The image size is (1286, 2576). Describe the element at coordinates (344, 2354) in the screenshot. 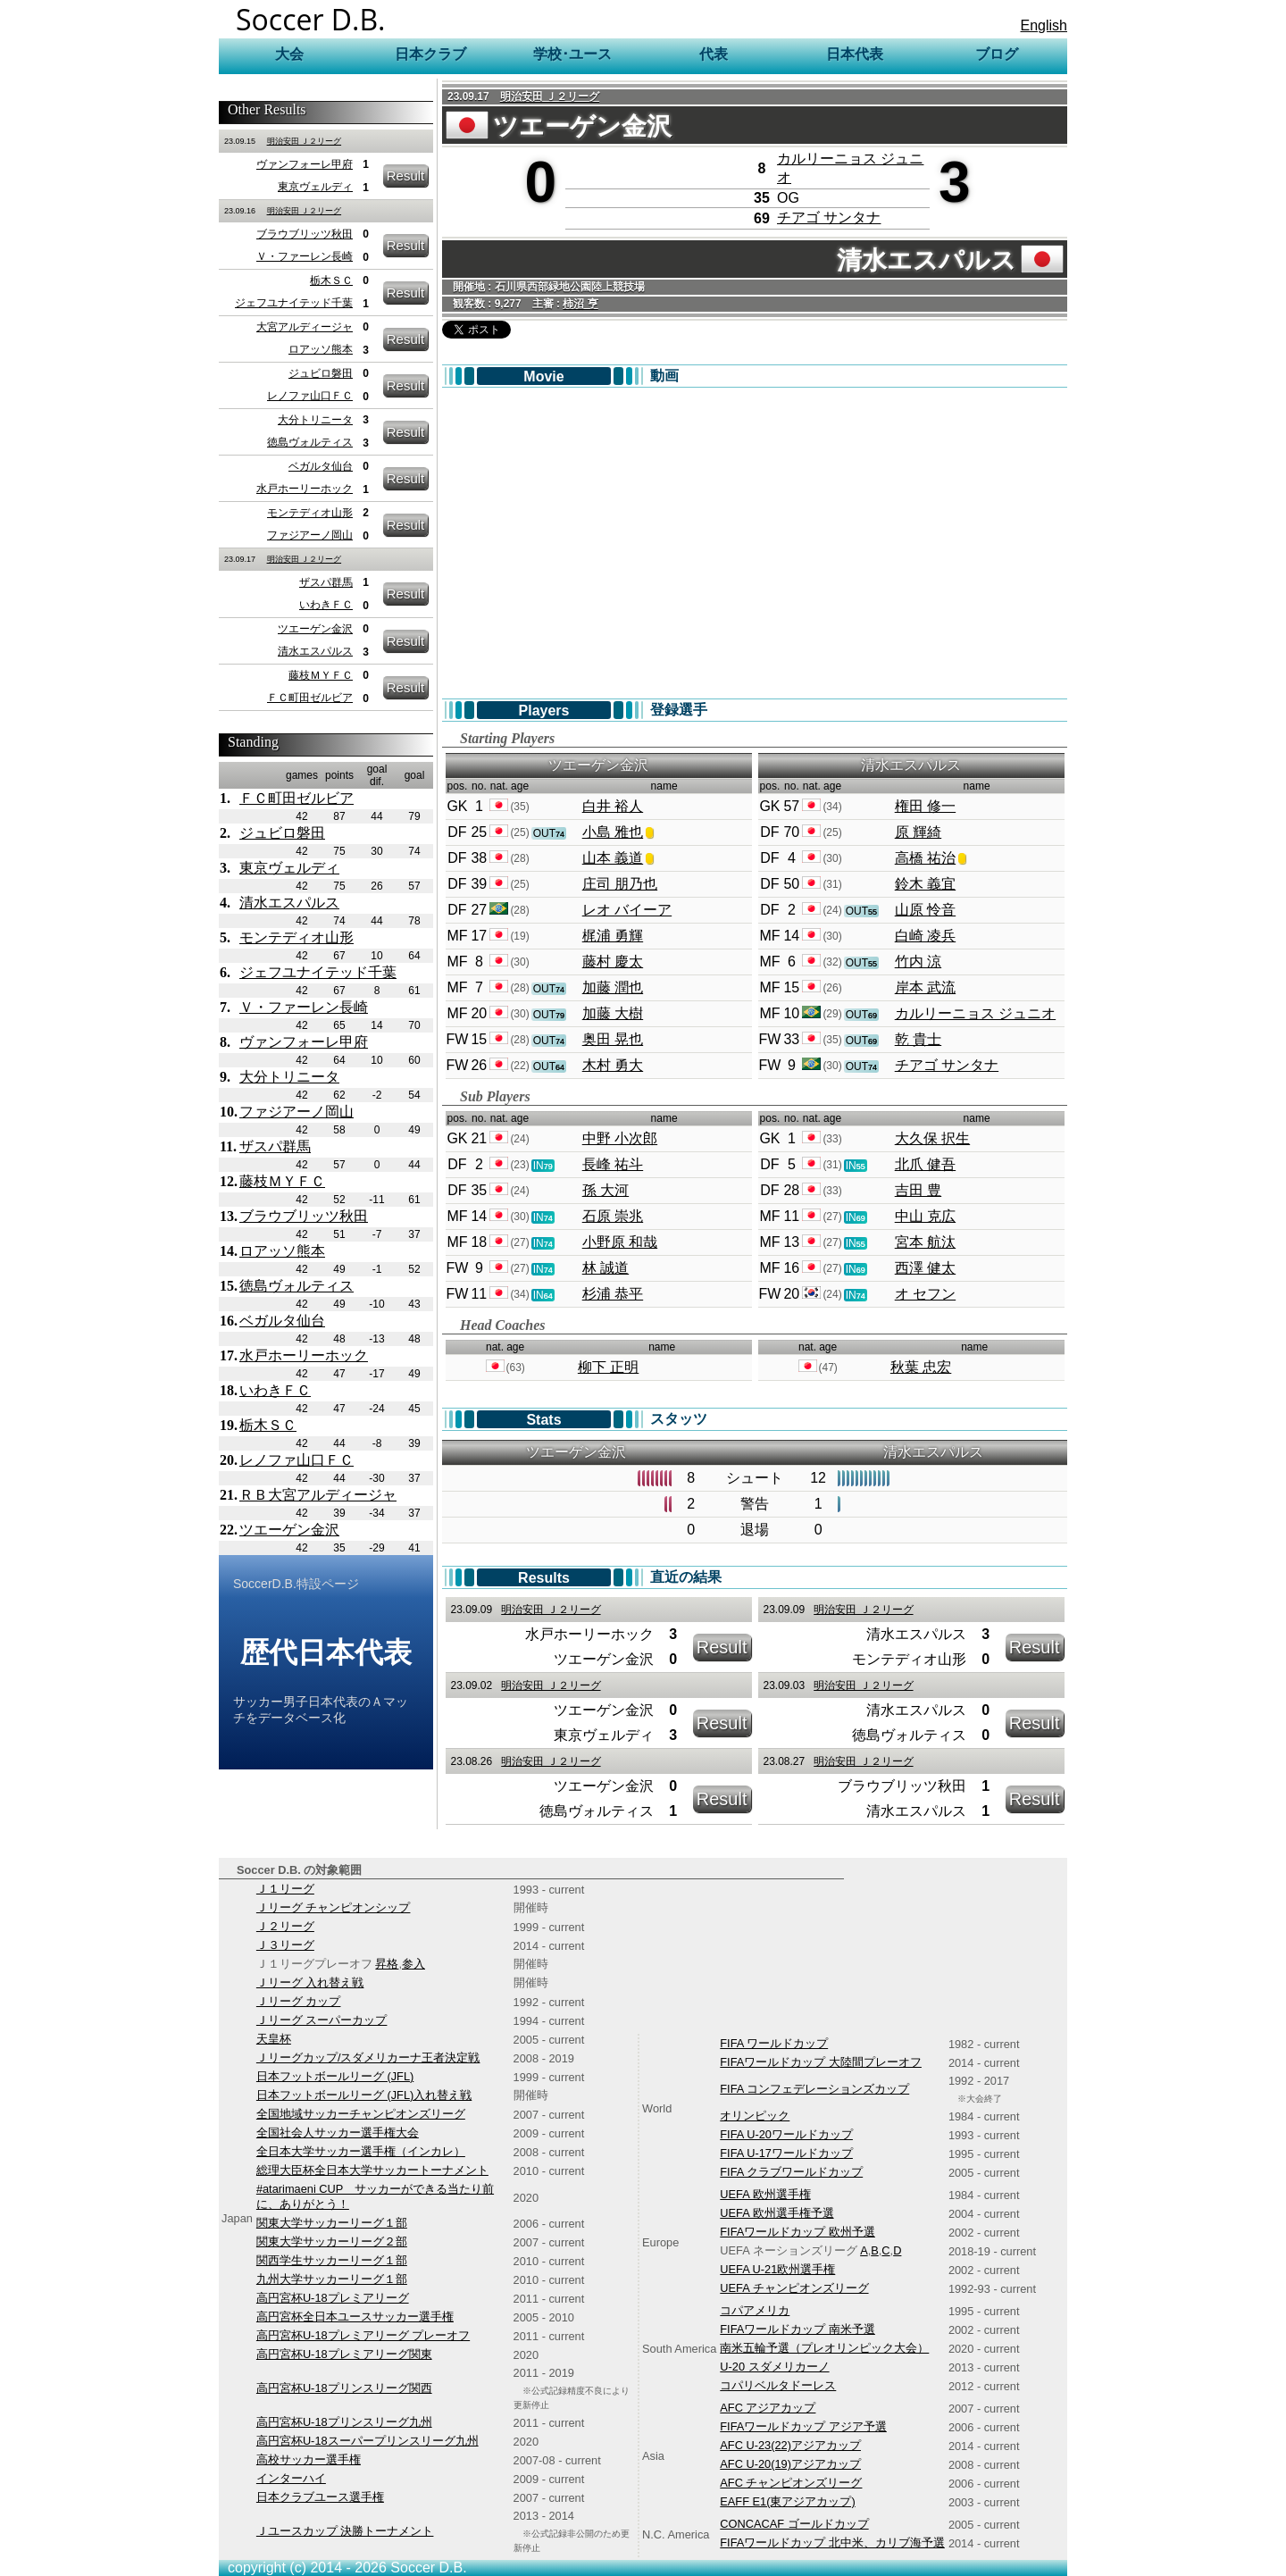

I see `高円宮杯U-18プレミアリーグ関東` at that location.